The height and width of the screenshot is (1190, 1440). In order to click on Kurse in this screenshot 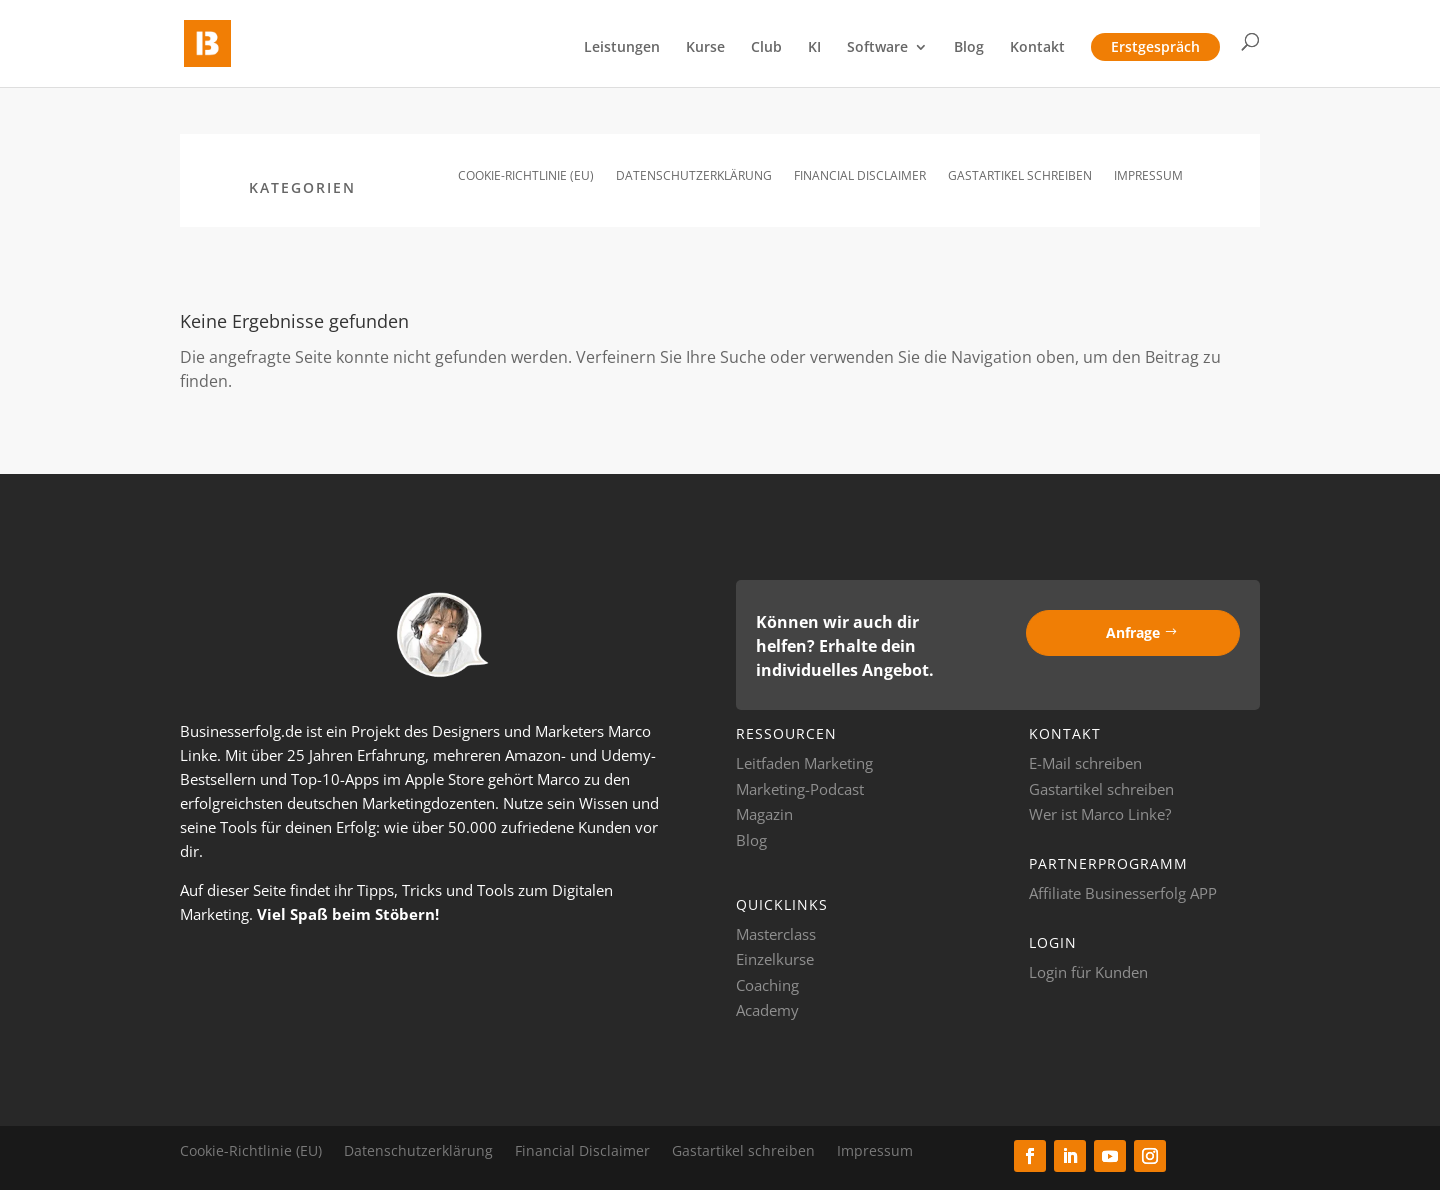, I will do `click(705, 48)`.